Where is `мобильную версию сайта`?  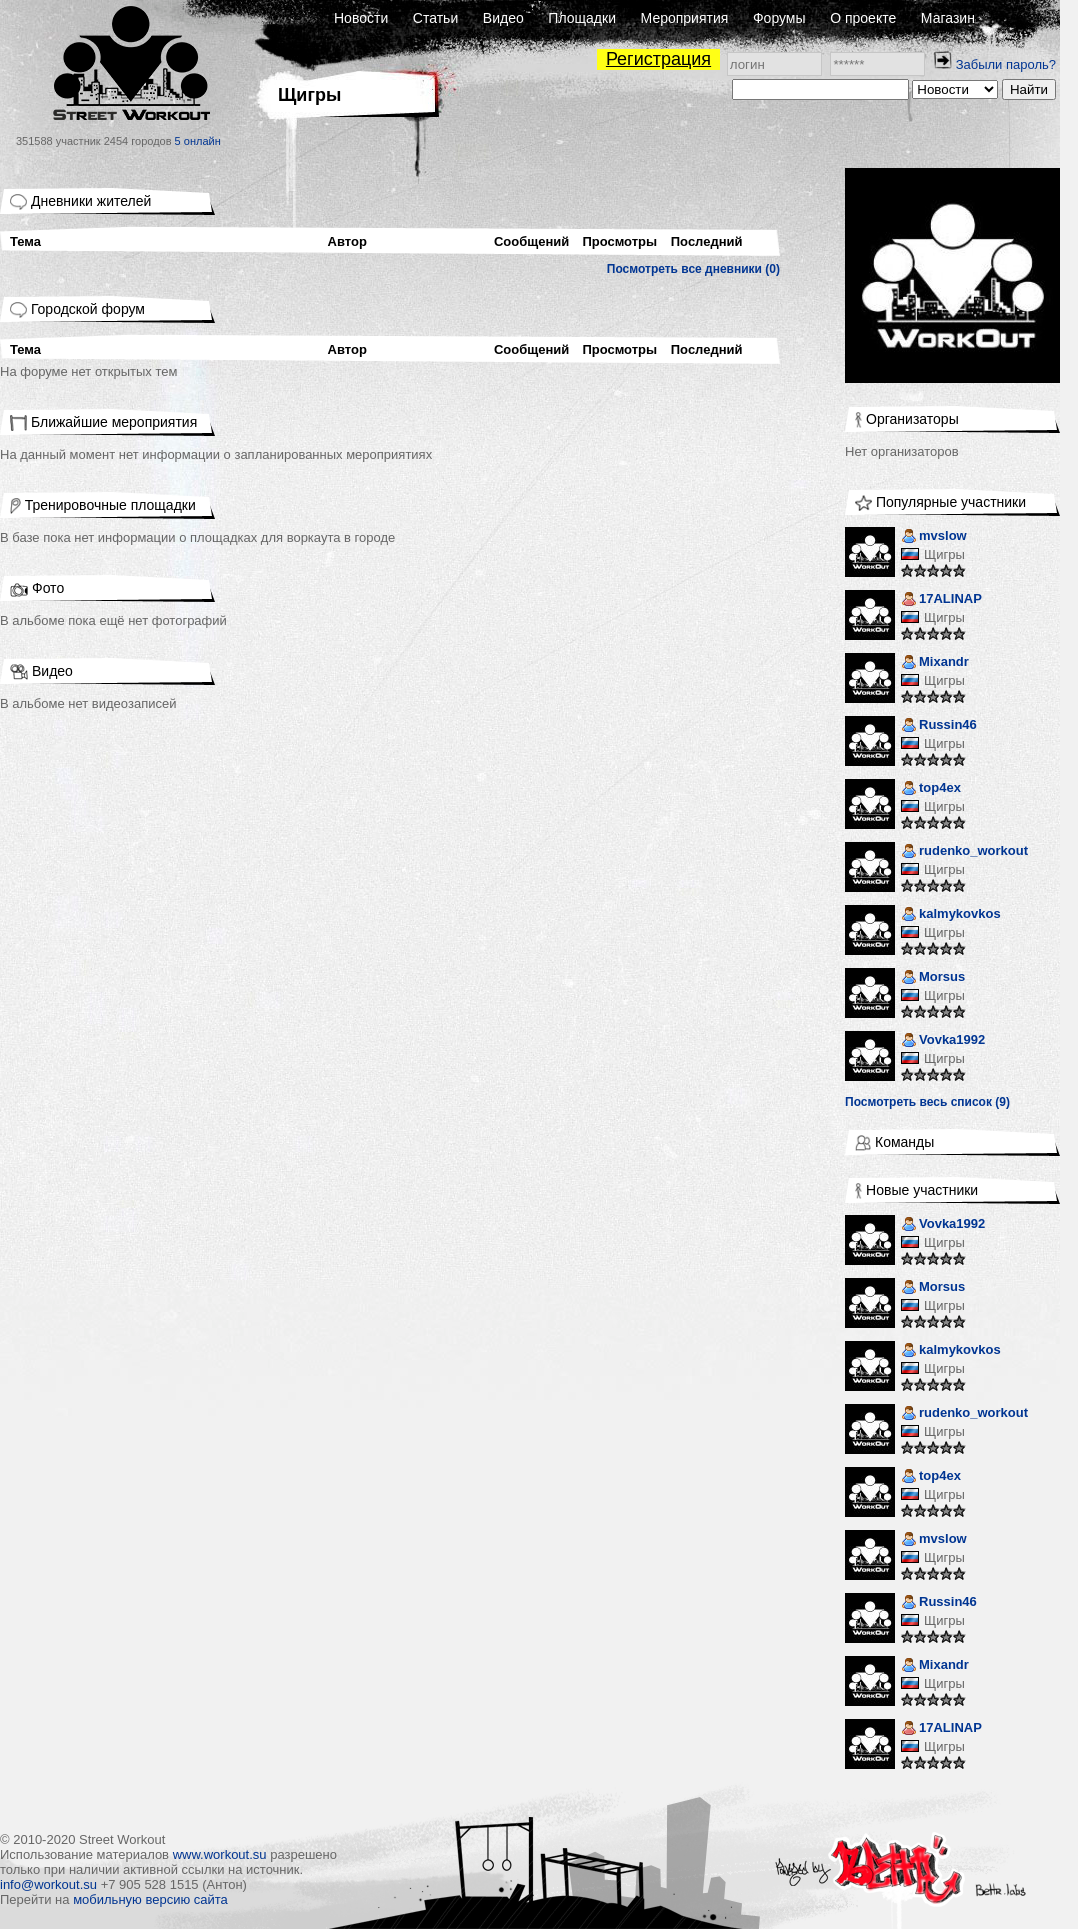 мобильную версию сайта is located at coordinates (150, 1899).